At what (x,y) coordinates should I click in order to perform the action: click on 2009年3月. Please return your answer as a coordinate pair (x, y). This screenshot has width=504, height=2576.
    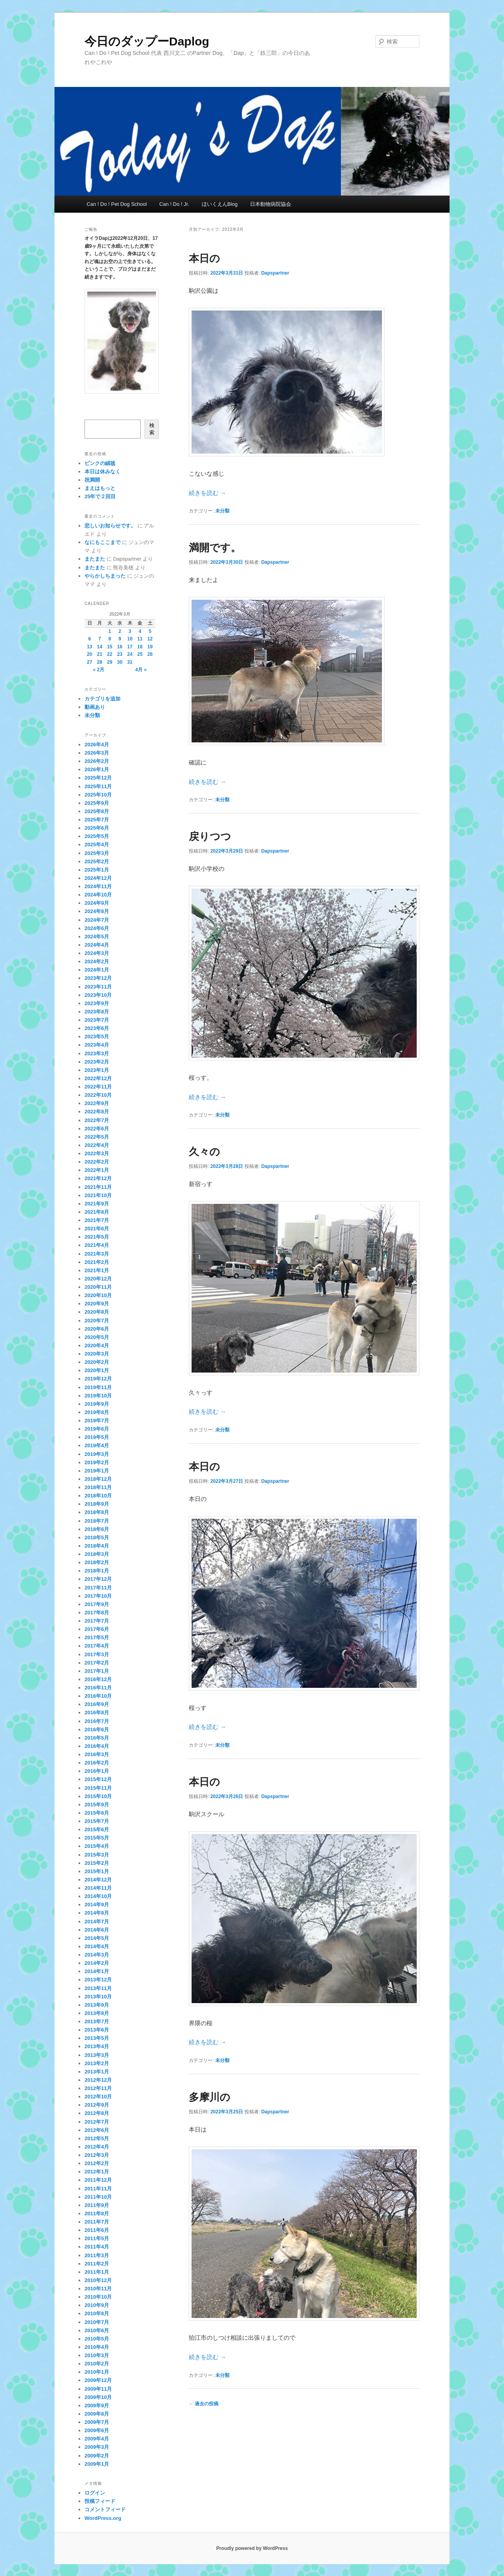
    Looking at the image, I should click on (97, 2447).